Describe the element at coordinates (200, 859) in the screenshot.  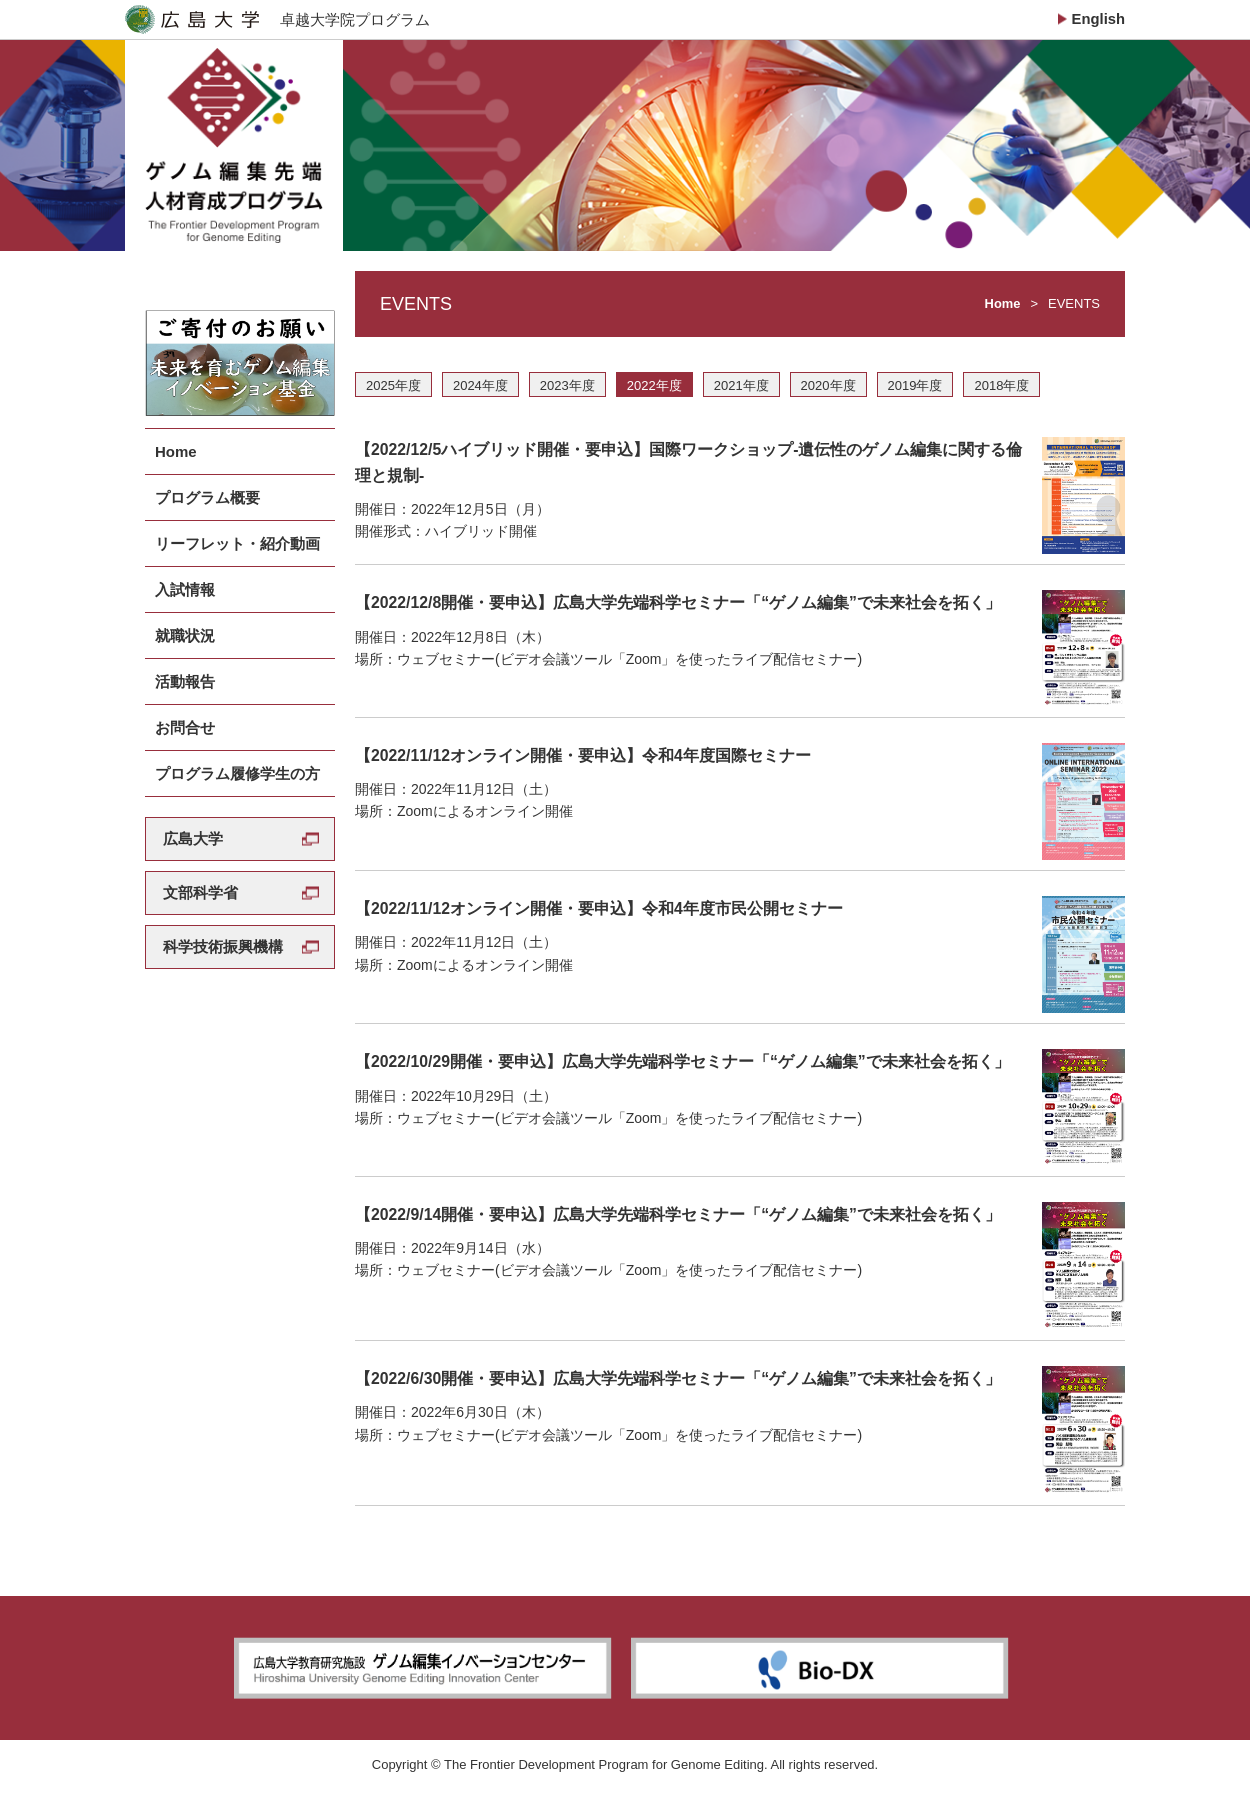
I see `文部科学省` at that location.